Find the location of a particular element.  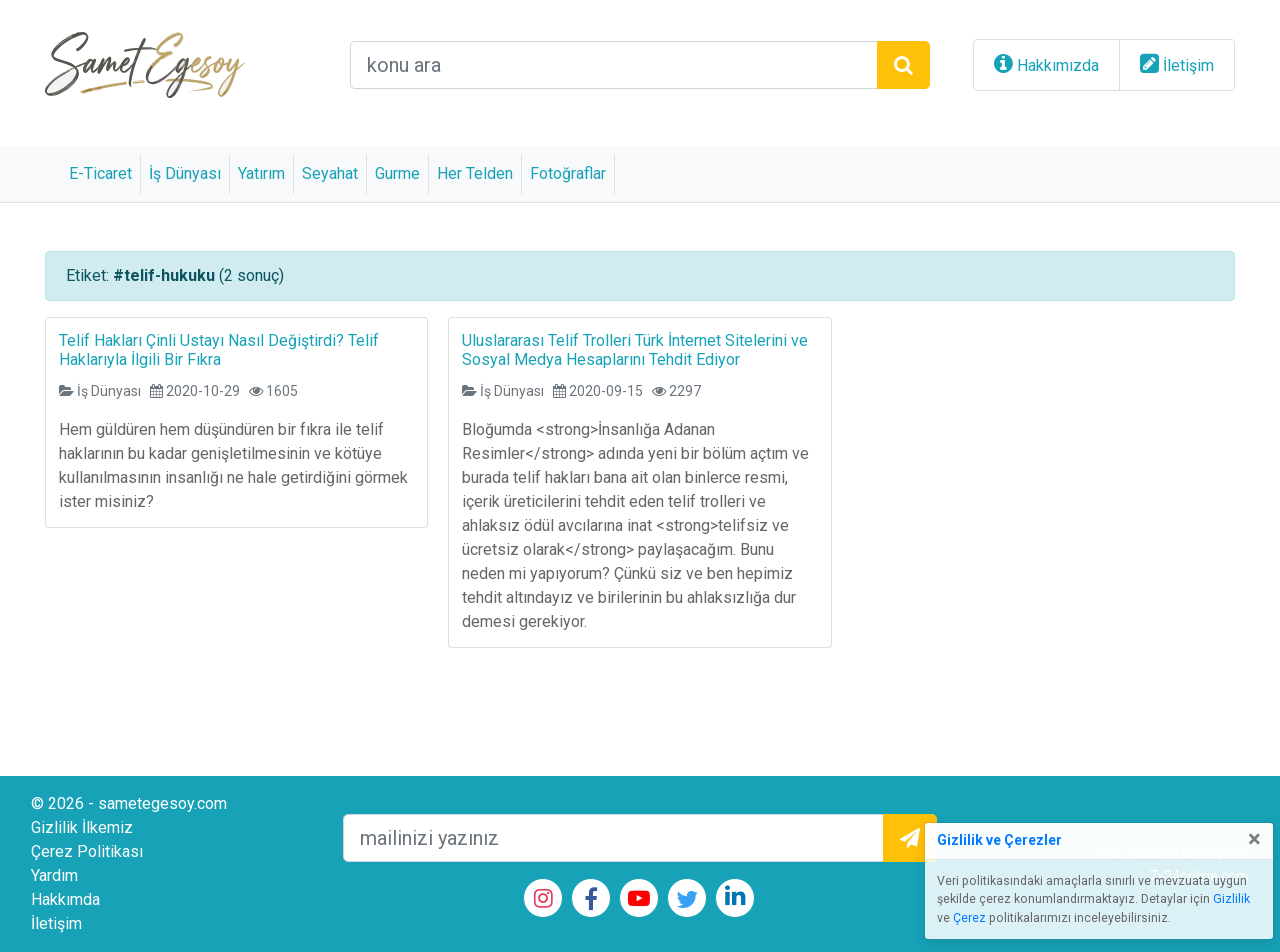

Her Telden is located at coordinates (475, 173).